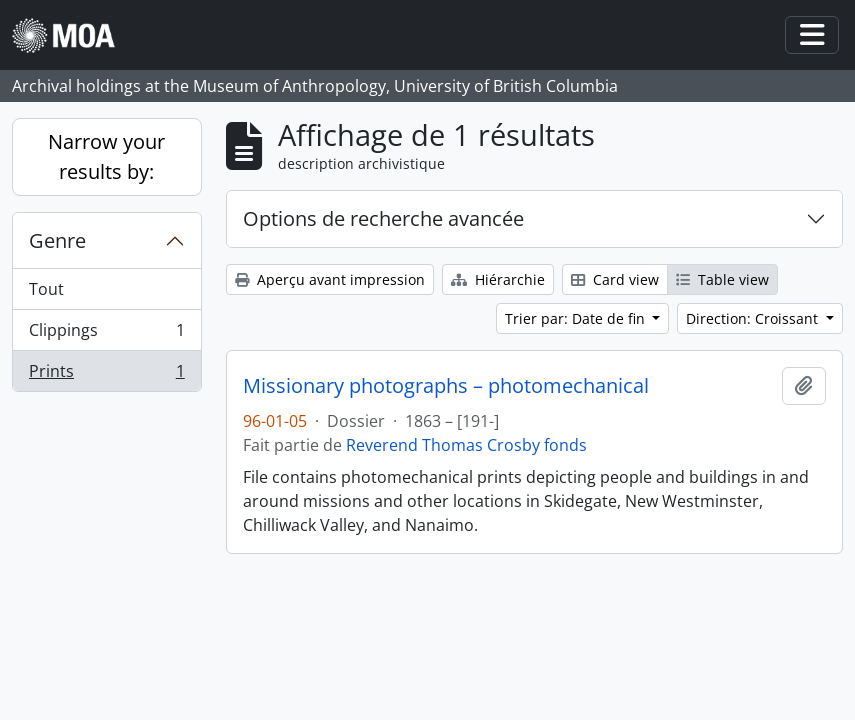  What do you see at coordinates (754, 318) in the screenshot?
I see `Direction: Croissant` at bounding box center [754, 318].